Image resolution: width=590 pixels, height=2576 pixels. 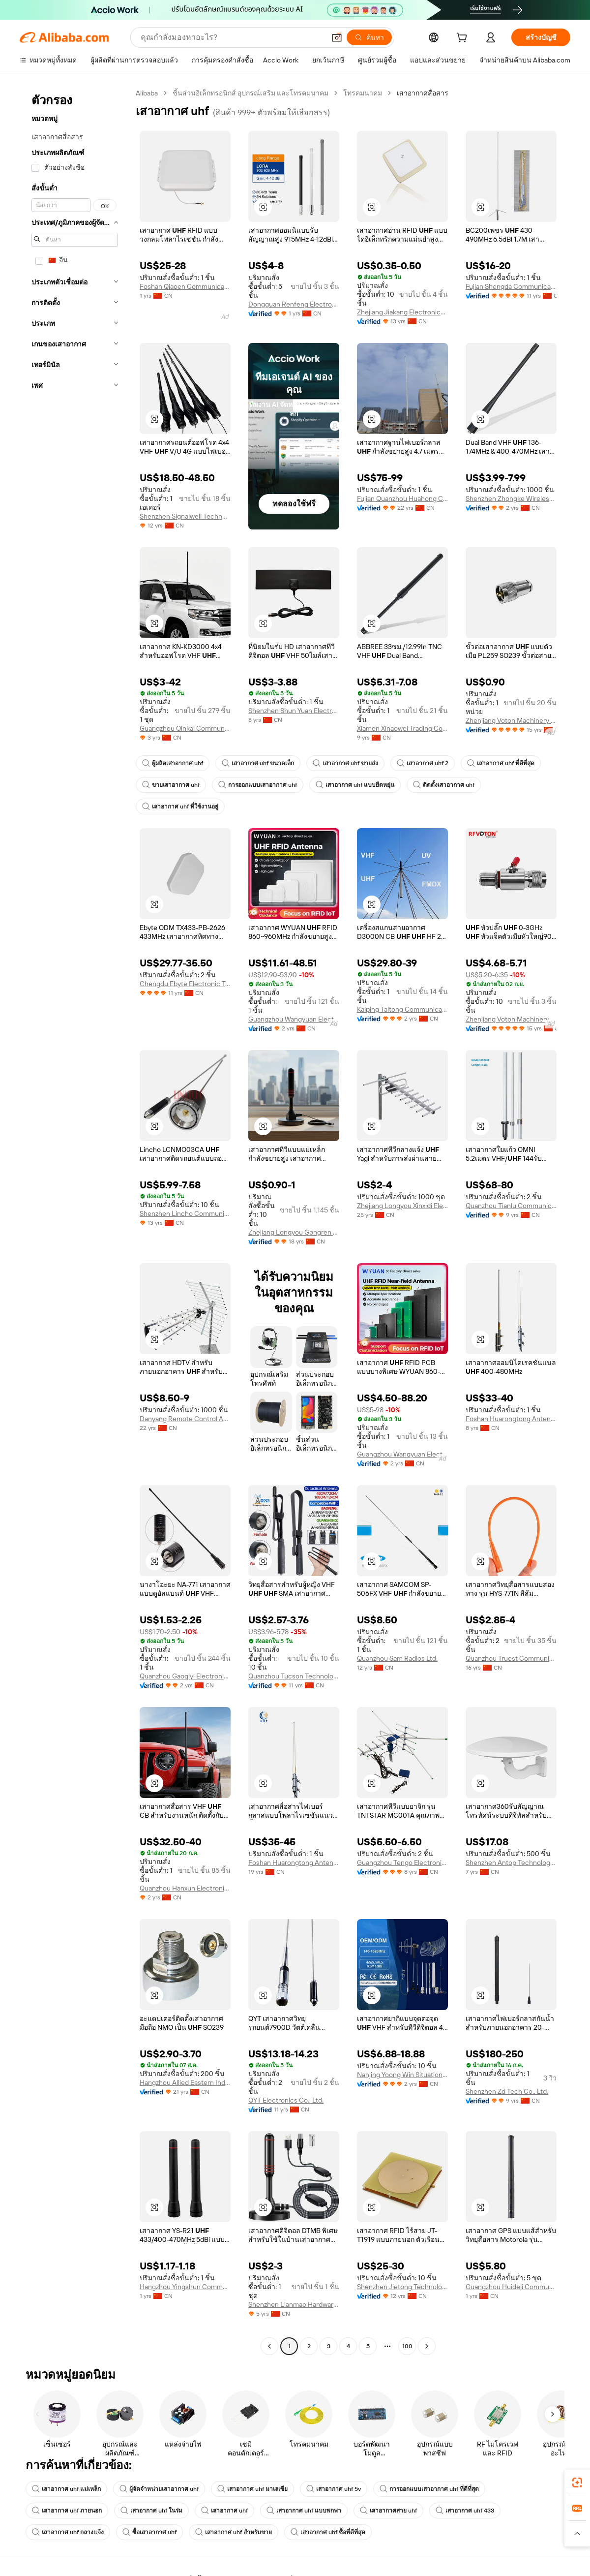 What do you see at coordinates (422, 763) in the screenshot?
I see `เสาอากาศ uhf 2` at bounding box center [422, 763].